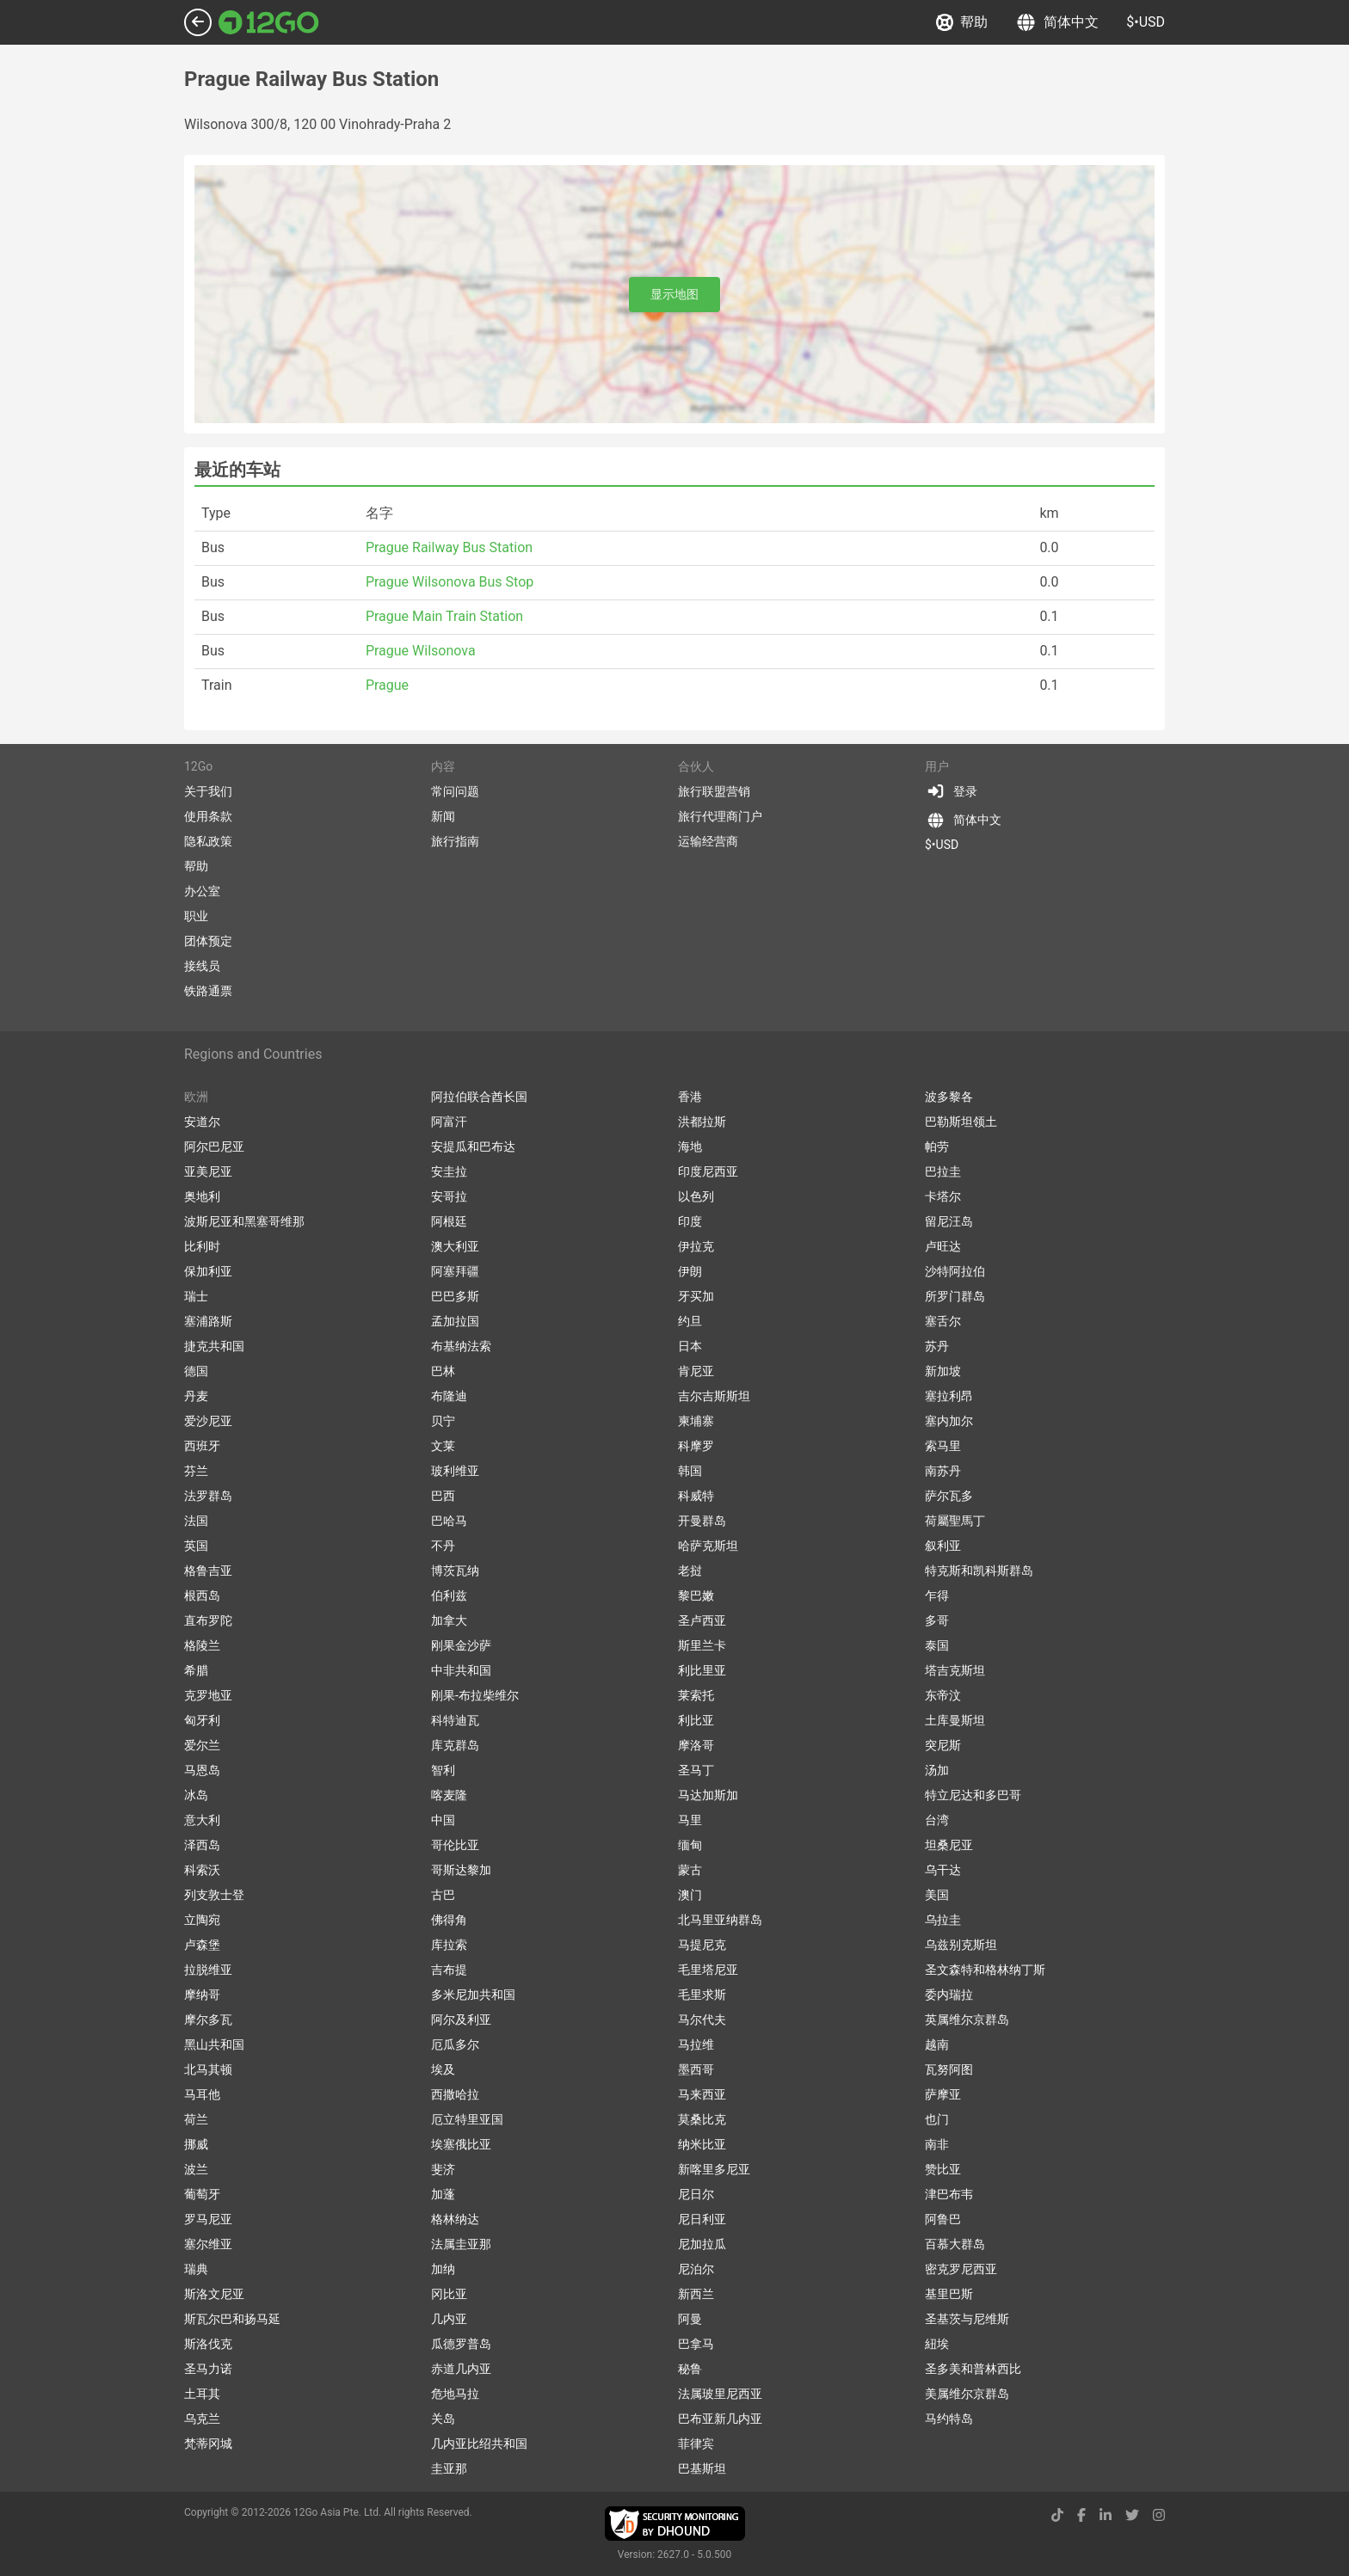  I want to click on 塔吉克斯坦, so click(955, 1670).